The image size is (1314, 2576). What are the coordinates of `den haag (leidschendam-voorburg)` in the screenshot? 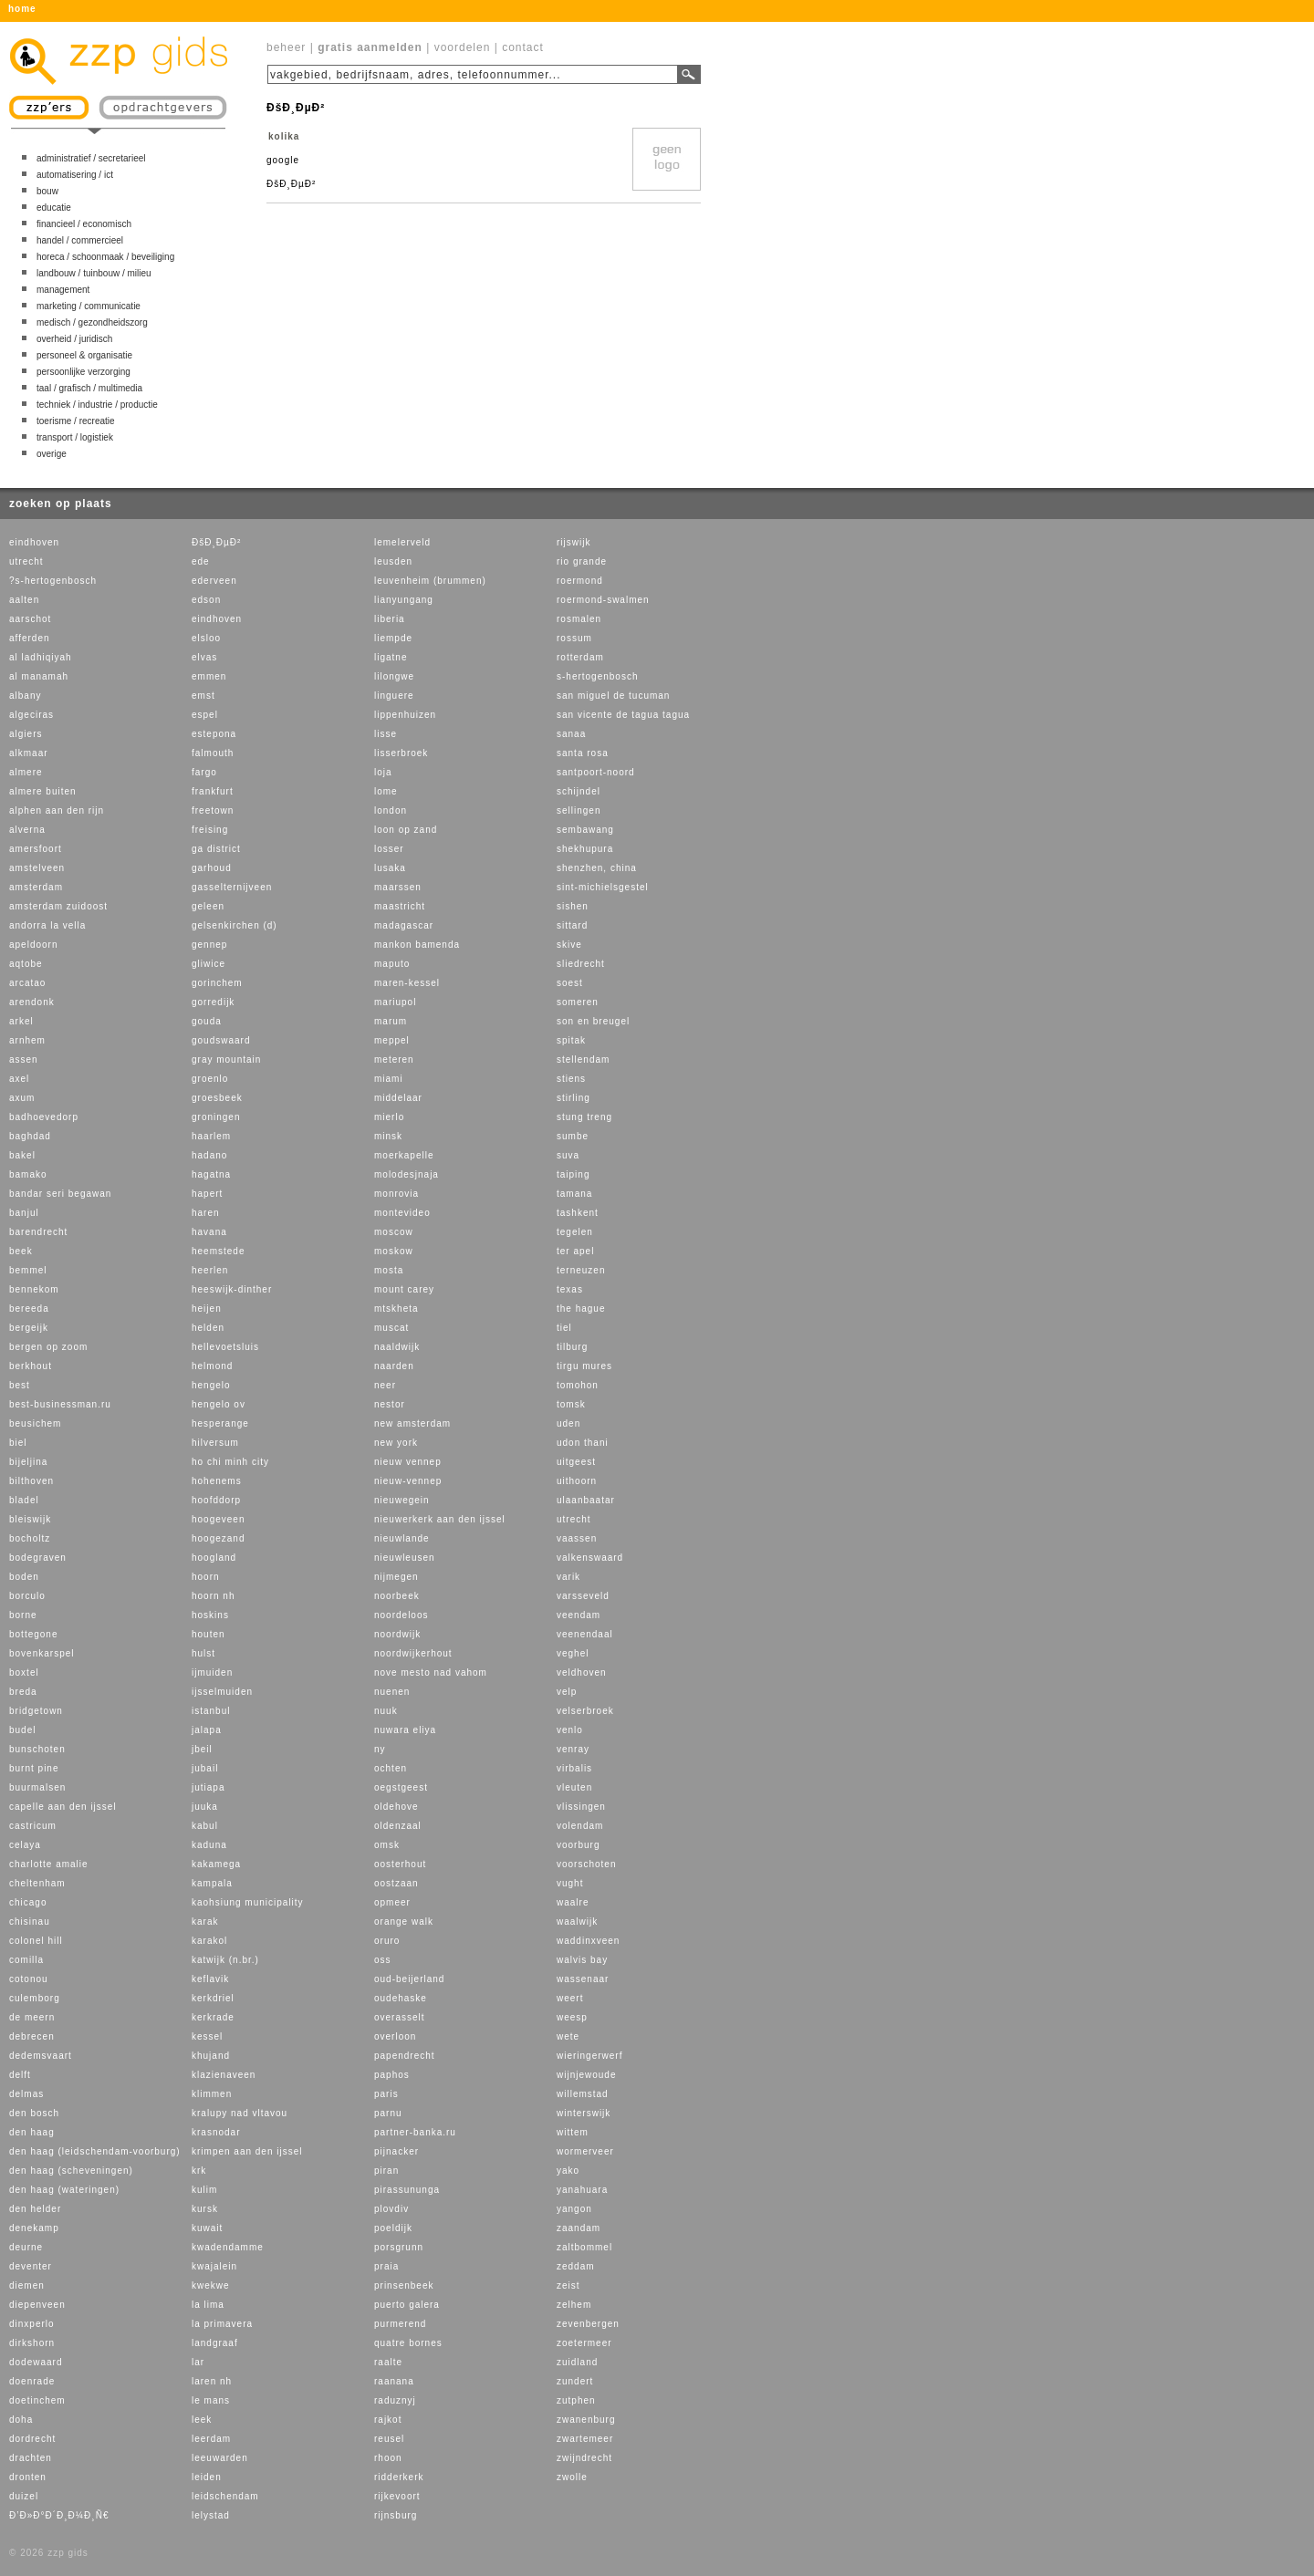 It's located at (95, 2151).